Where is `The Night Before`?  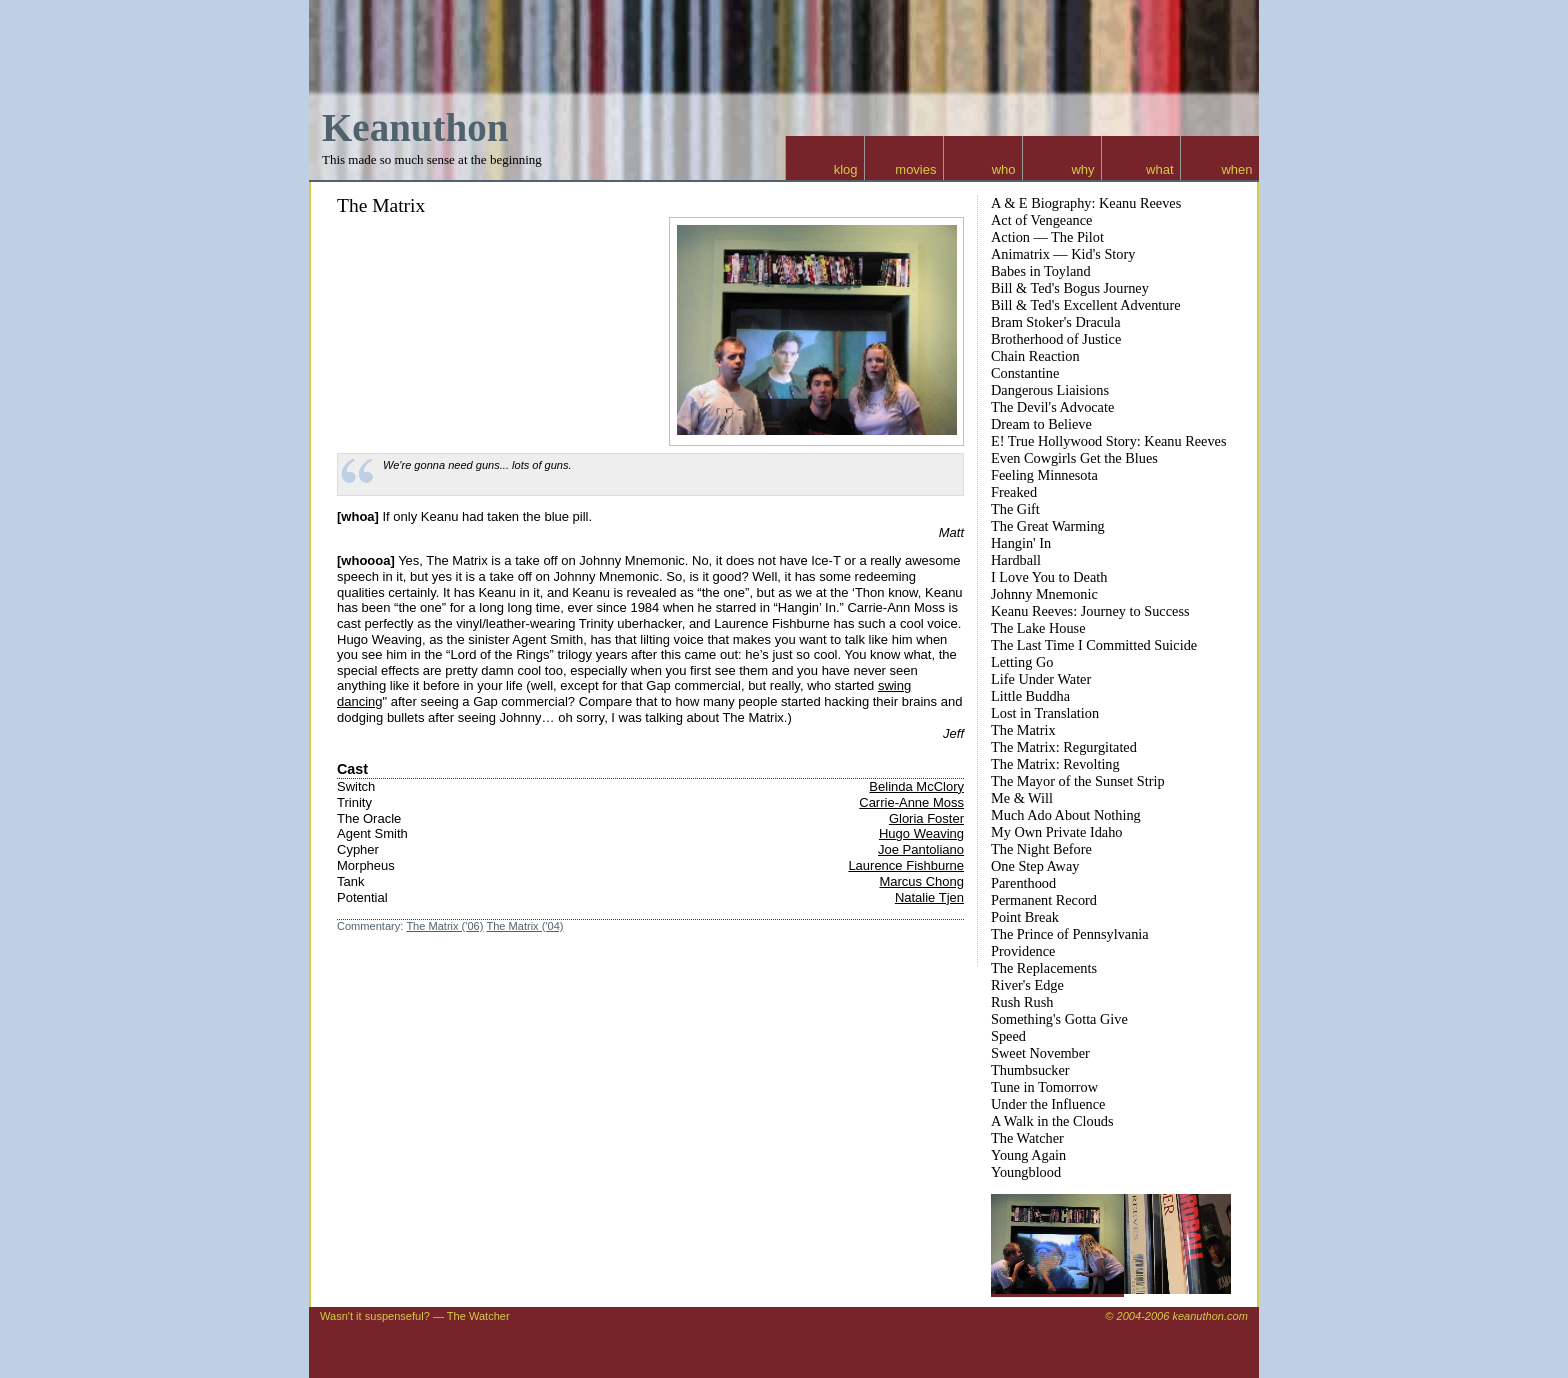
The Night Before is located at coordinates (1041, 849).